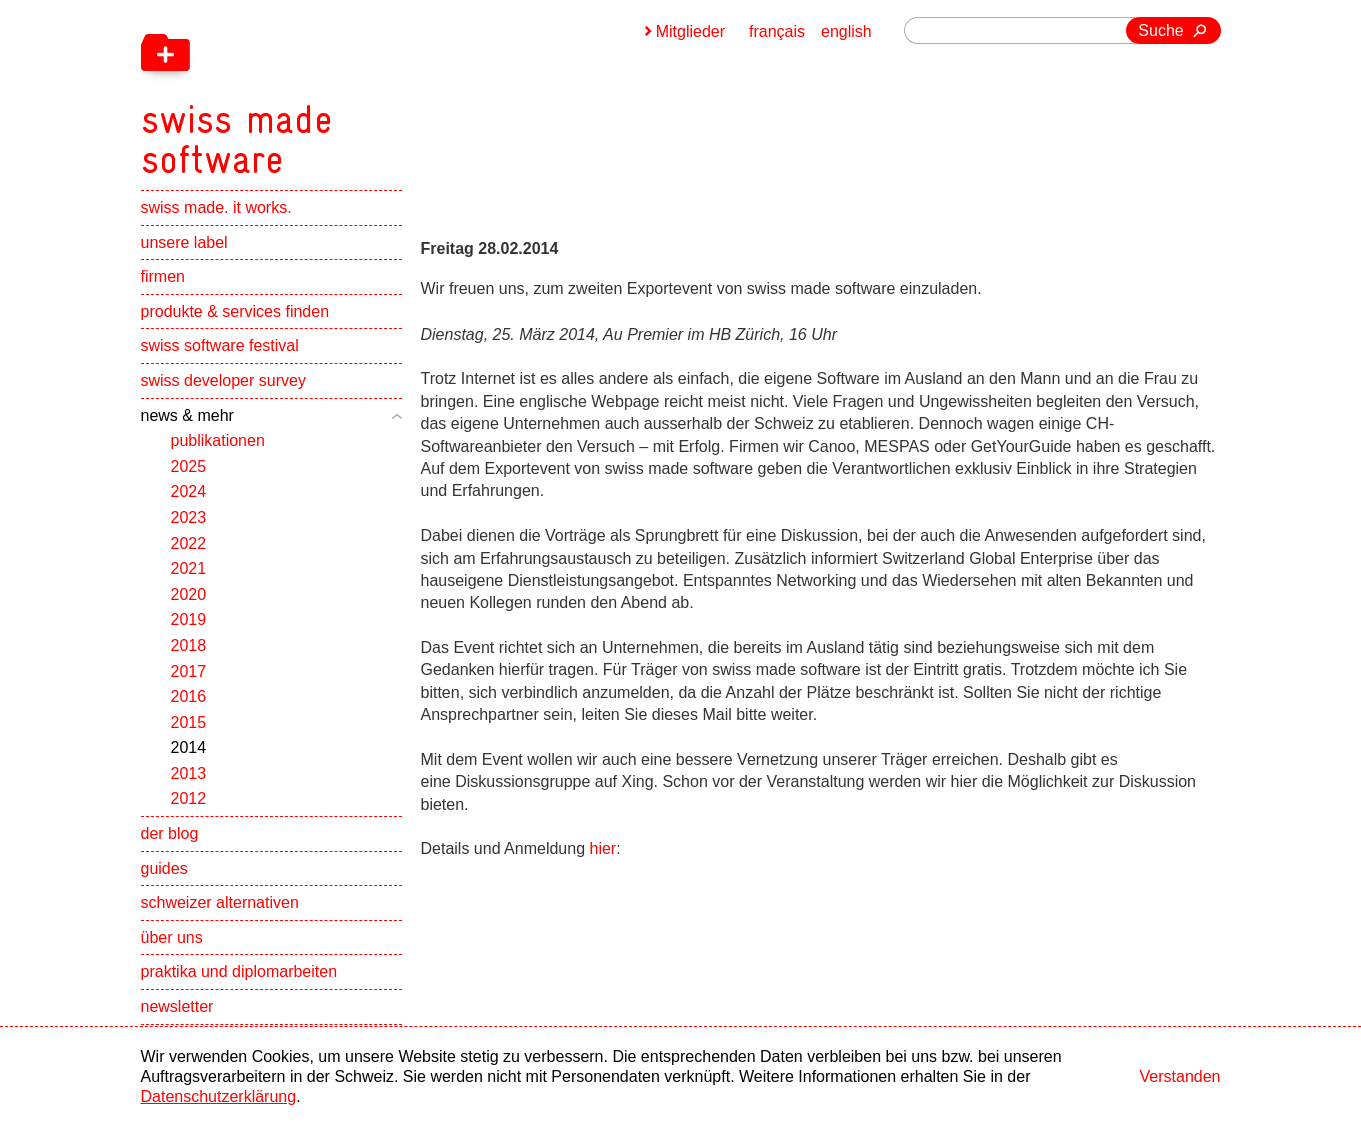 Image resolution: width=1361 pixels, height=1127 pixels. Describe the element at coordinates (216, 207) in the screenshot. I see `swiss made. it works.` at that location.